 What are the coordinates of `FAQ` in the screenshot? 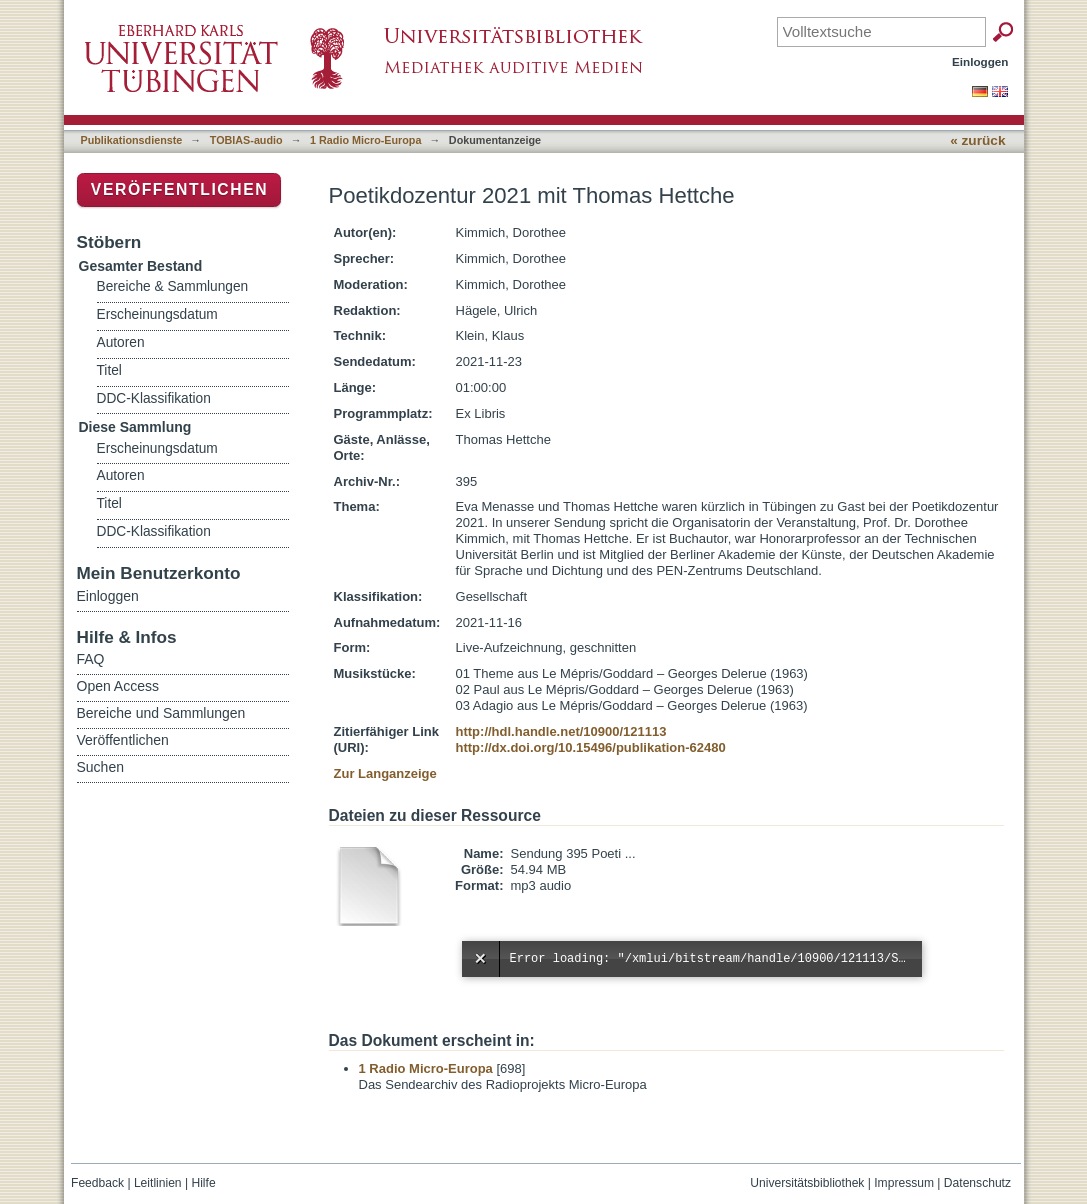 It's located at (91, 659).